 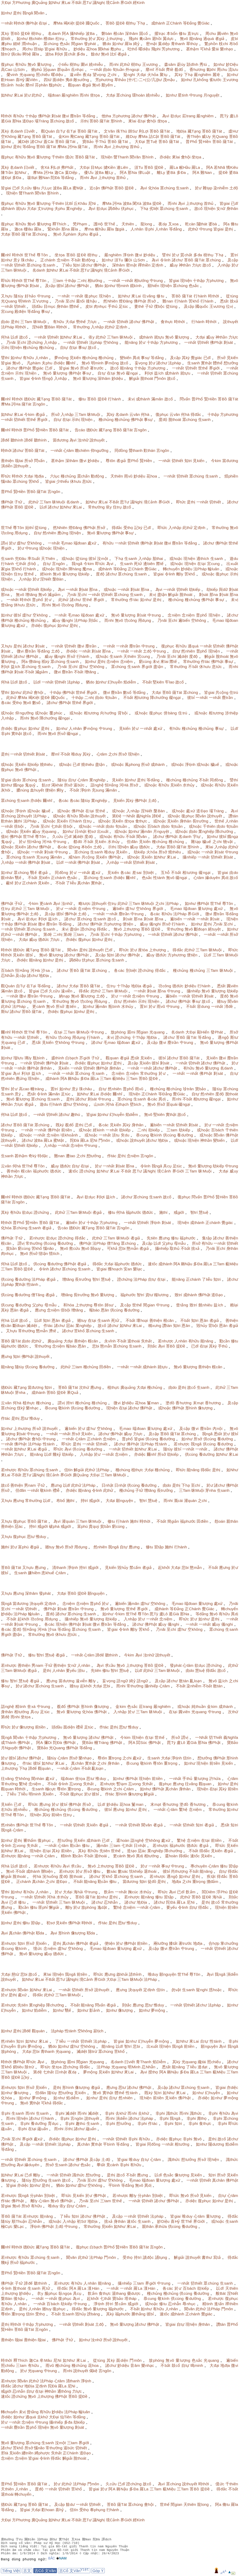 I want to click on 摩Ma, so click(x=58, y=23).